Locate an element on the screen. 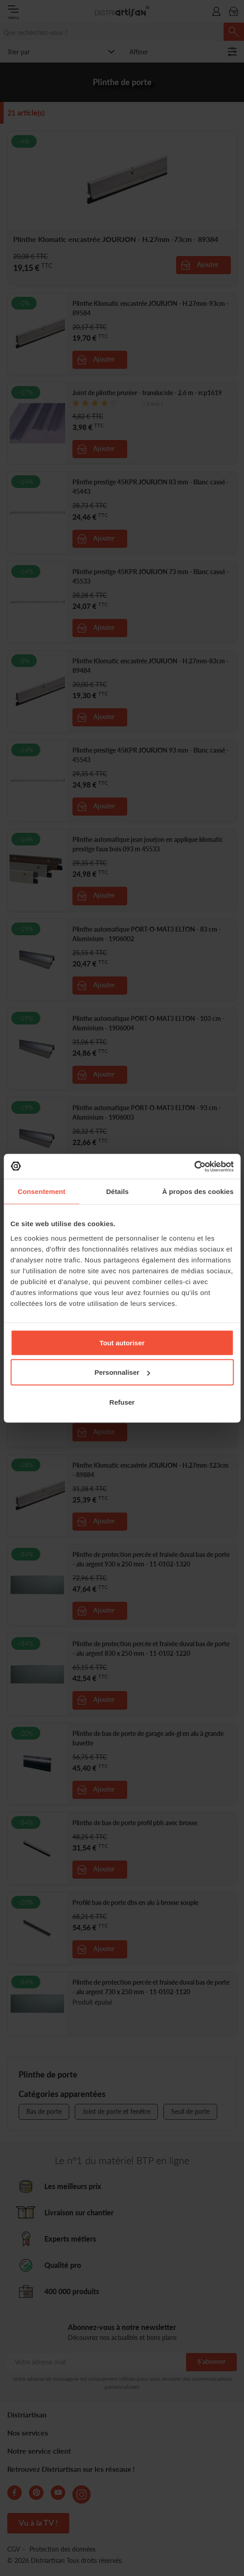 This screenshot has height=2576, width=244. Personnaliser is located at coordinates (122, 1372).